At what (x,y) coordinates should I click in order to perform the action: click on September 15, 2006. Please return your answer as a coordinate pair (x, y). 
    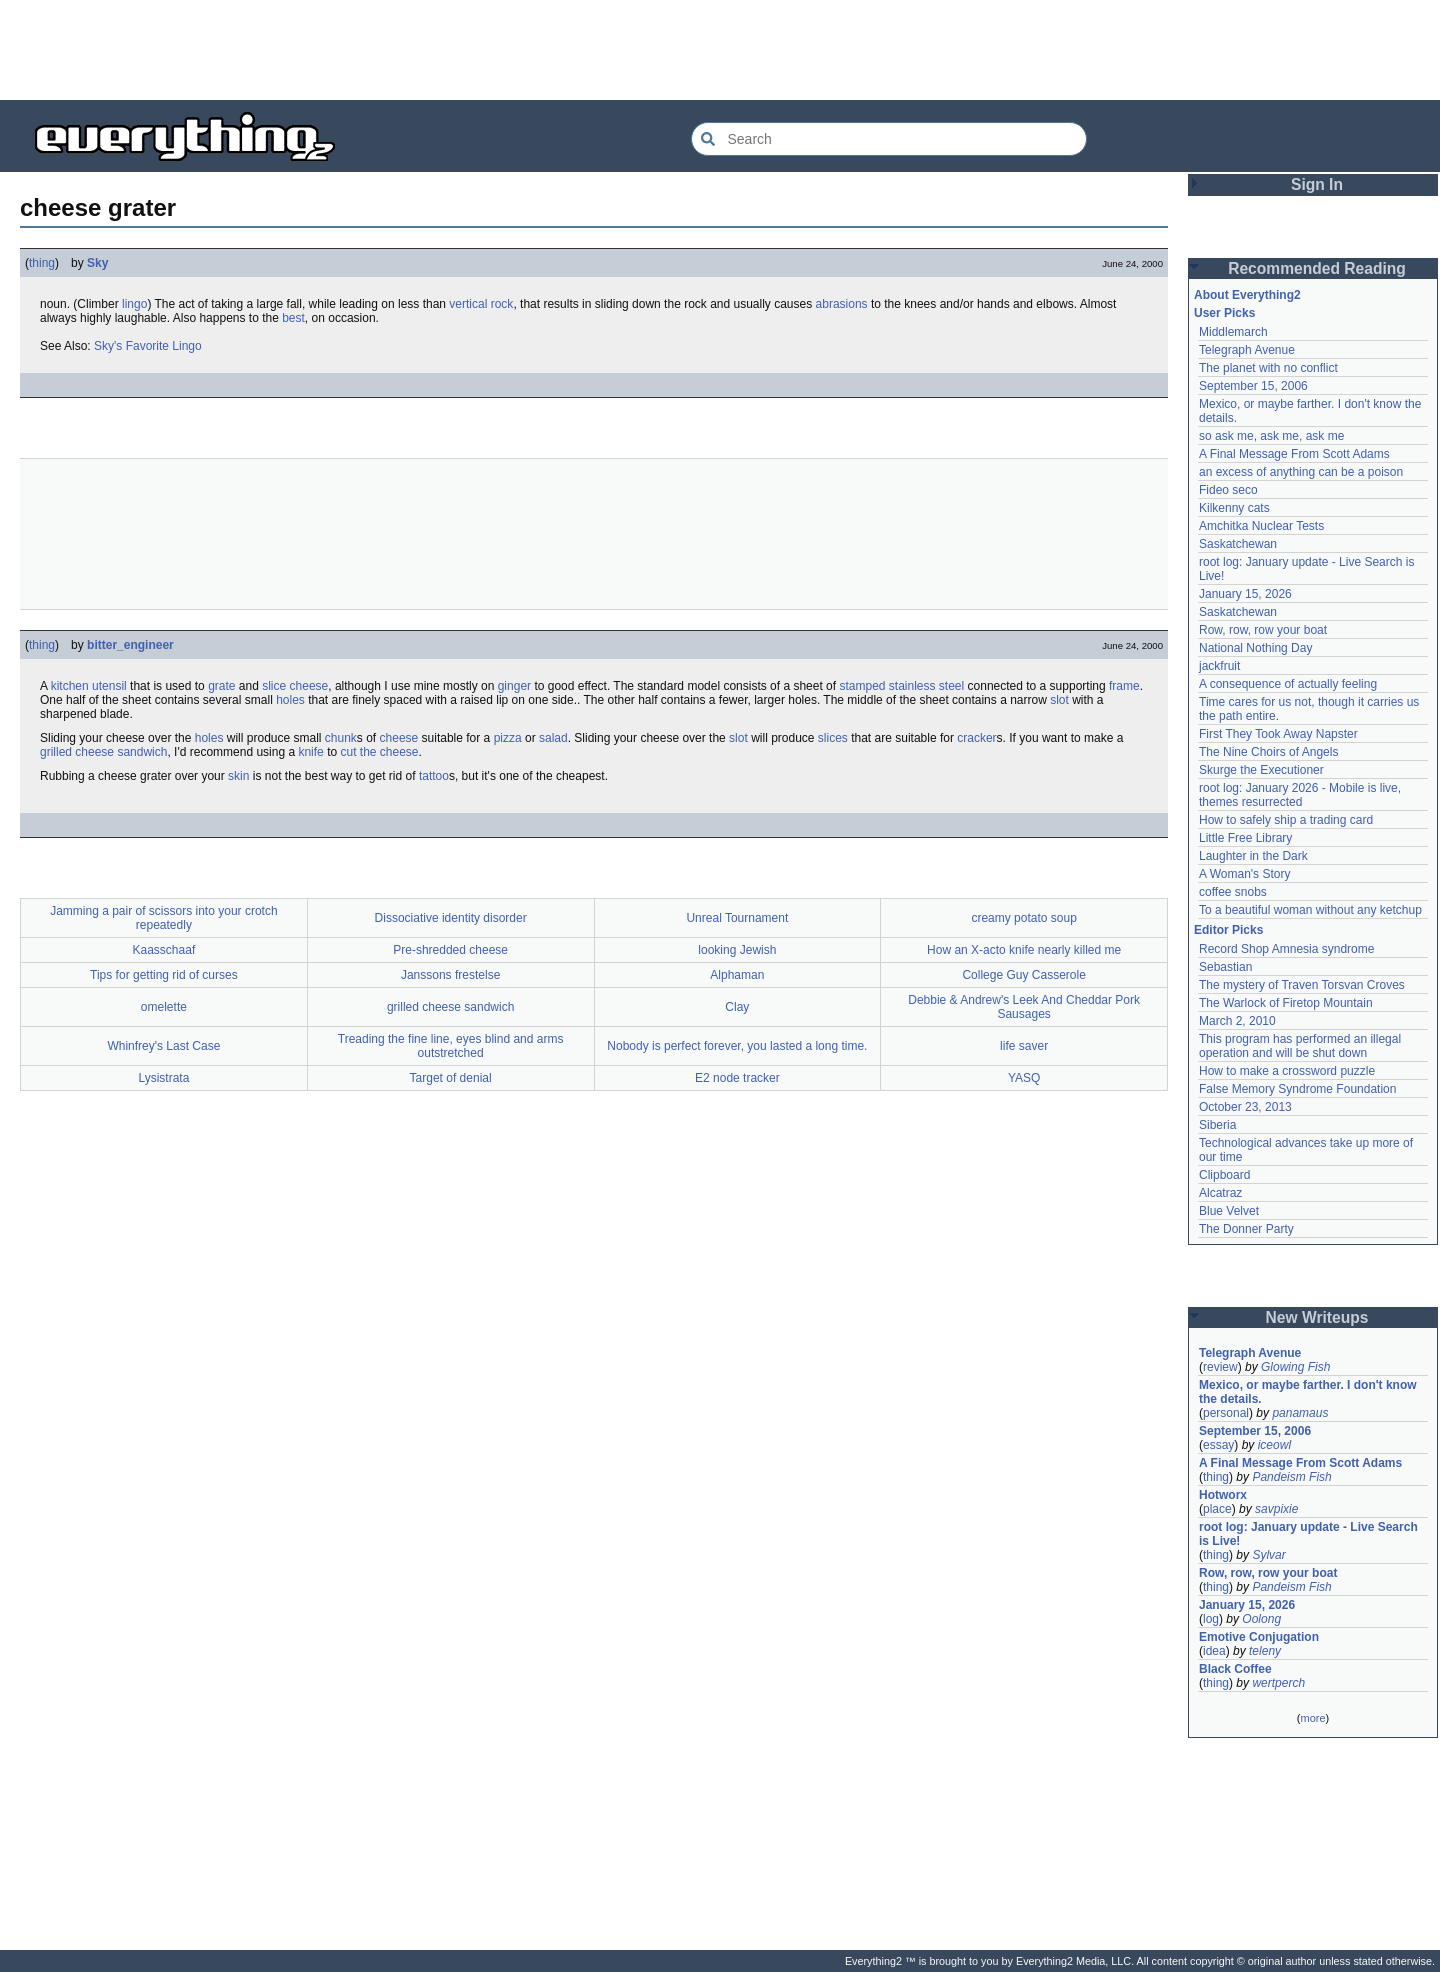
    Looking at the image, I should click on (1253, 386).